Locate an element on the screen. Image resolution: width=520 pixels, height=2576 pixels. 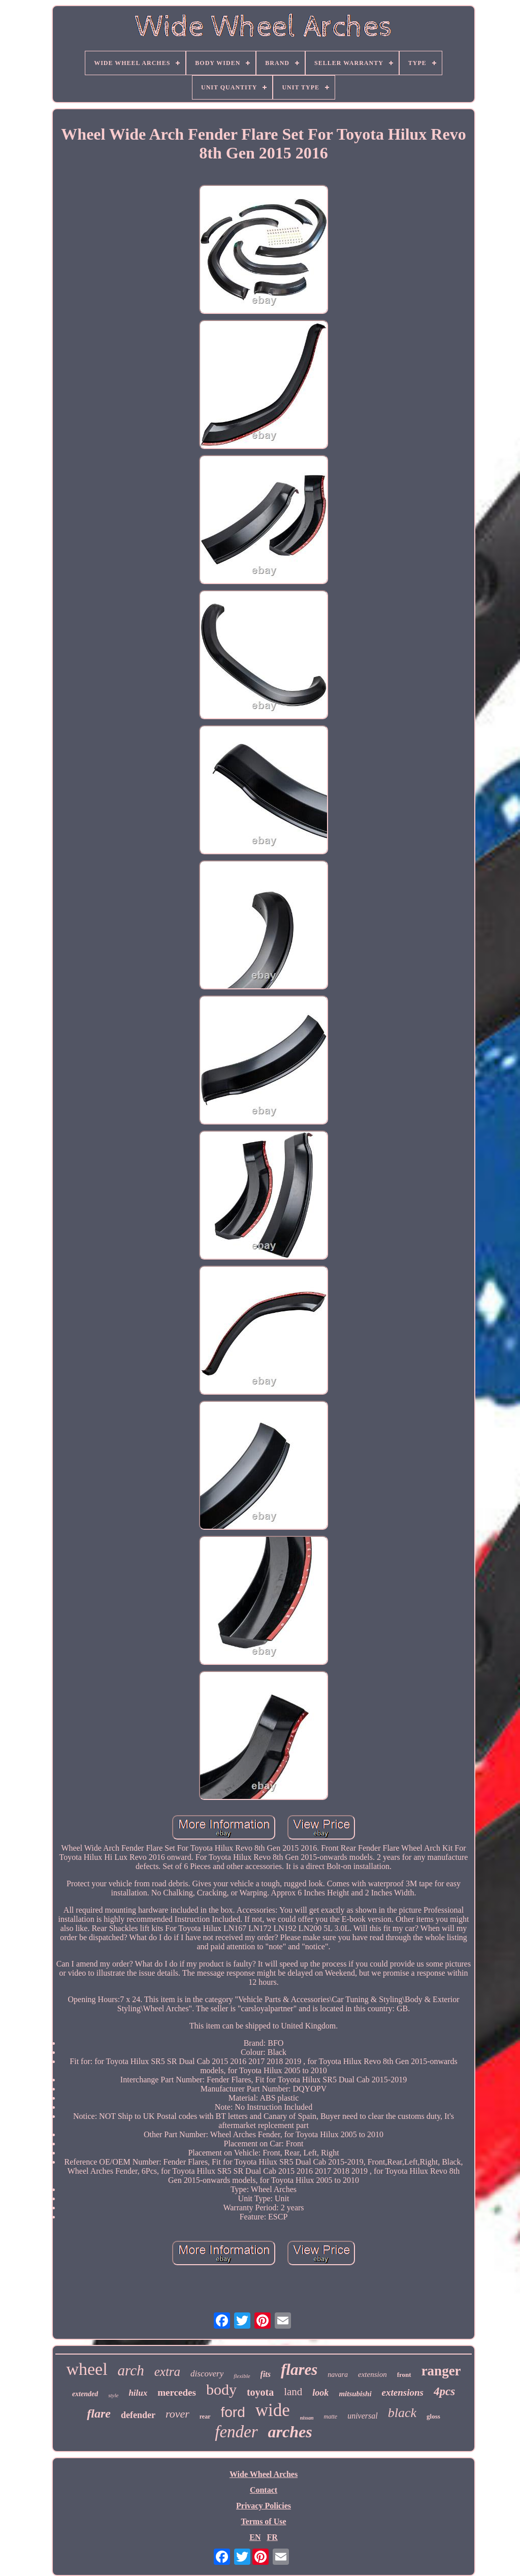
arch is located at coordinates (131, 2370).